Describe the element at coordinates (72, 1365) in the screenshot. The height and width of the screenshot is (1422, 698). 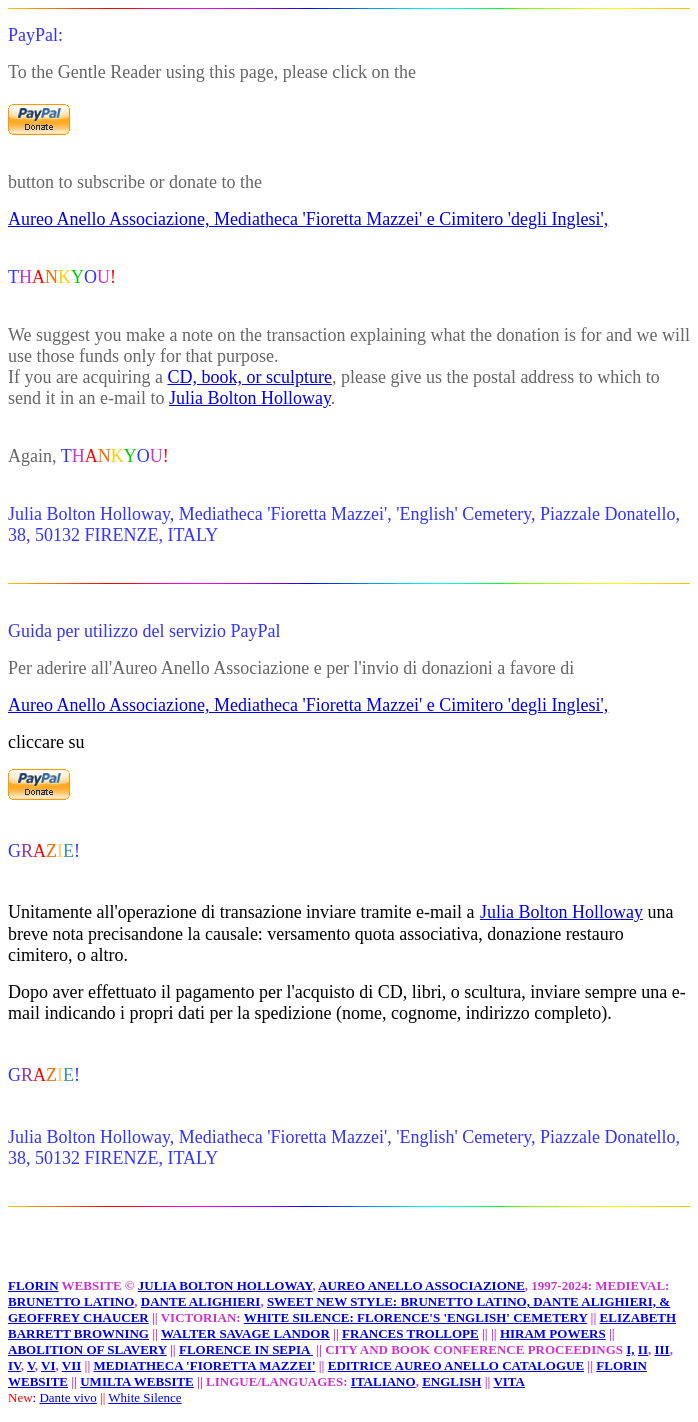
I see `VII` at that location.